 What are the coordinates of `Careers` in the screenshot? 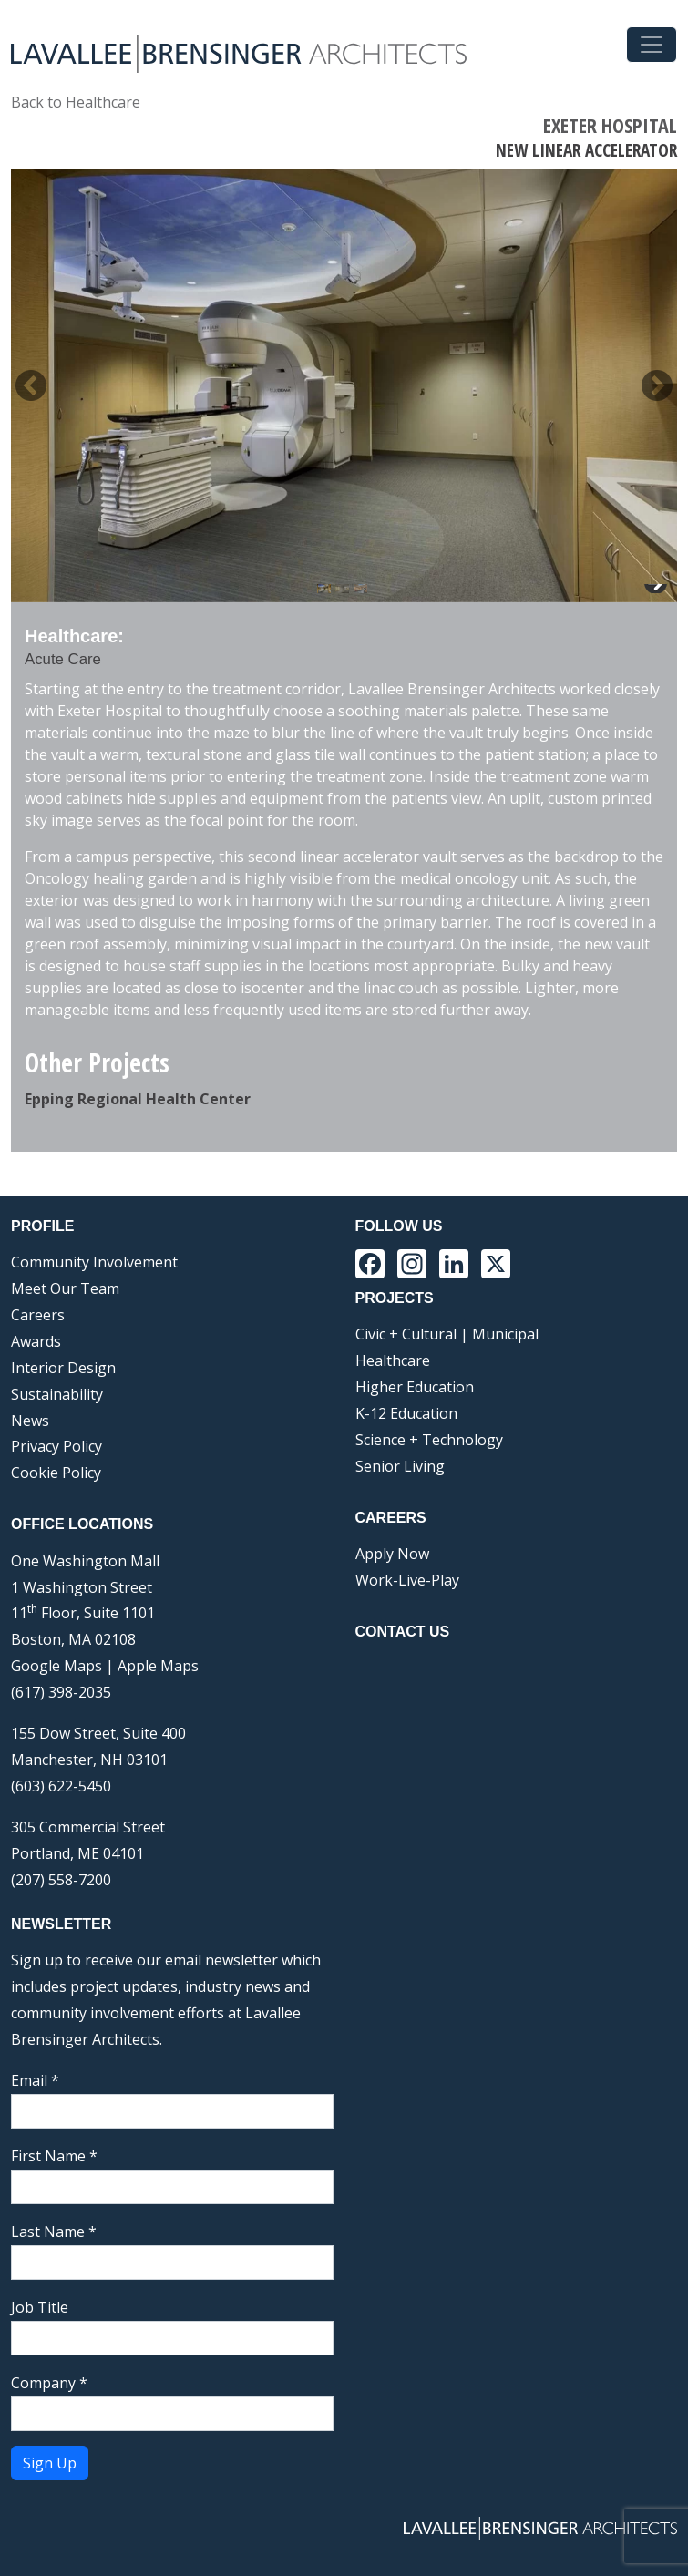 It's located at (38, 1315).